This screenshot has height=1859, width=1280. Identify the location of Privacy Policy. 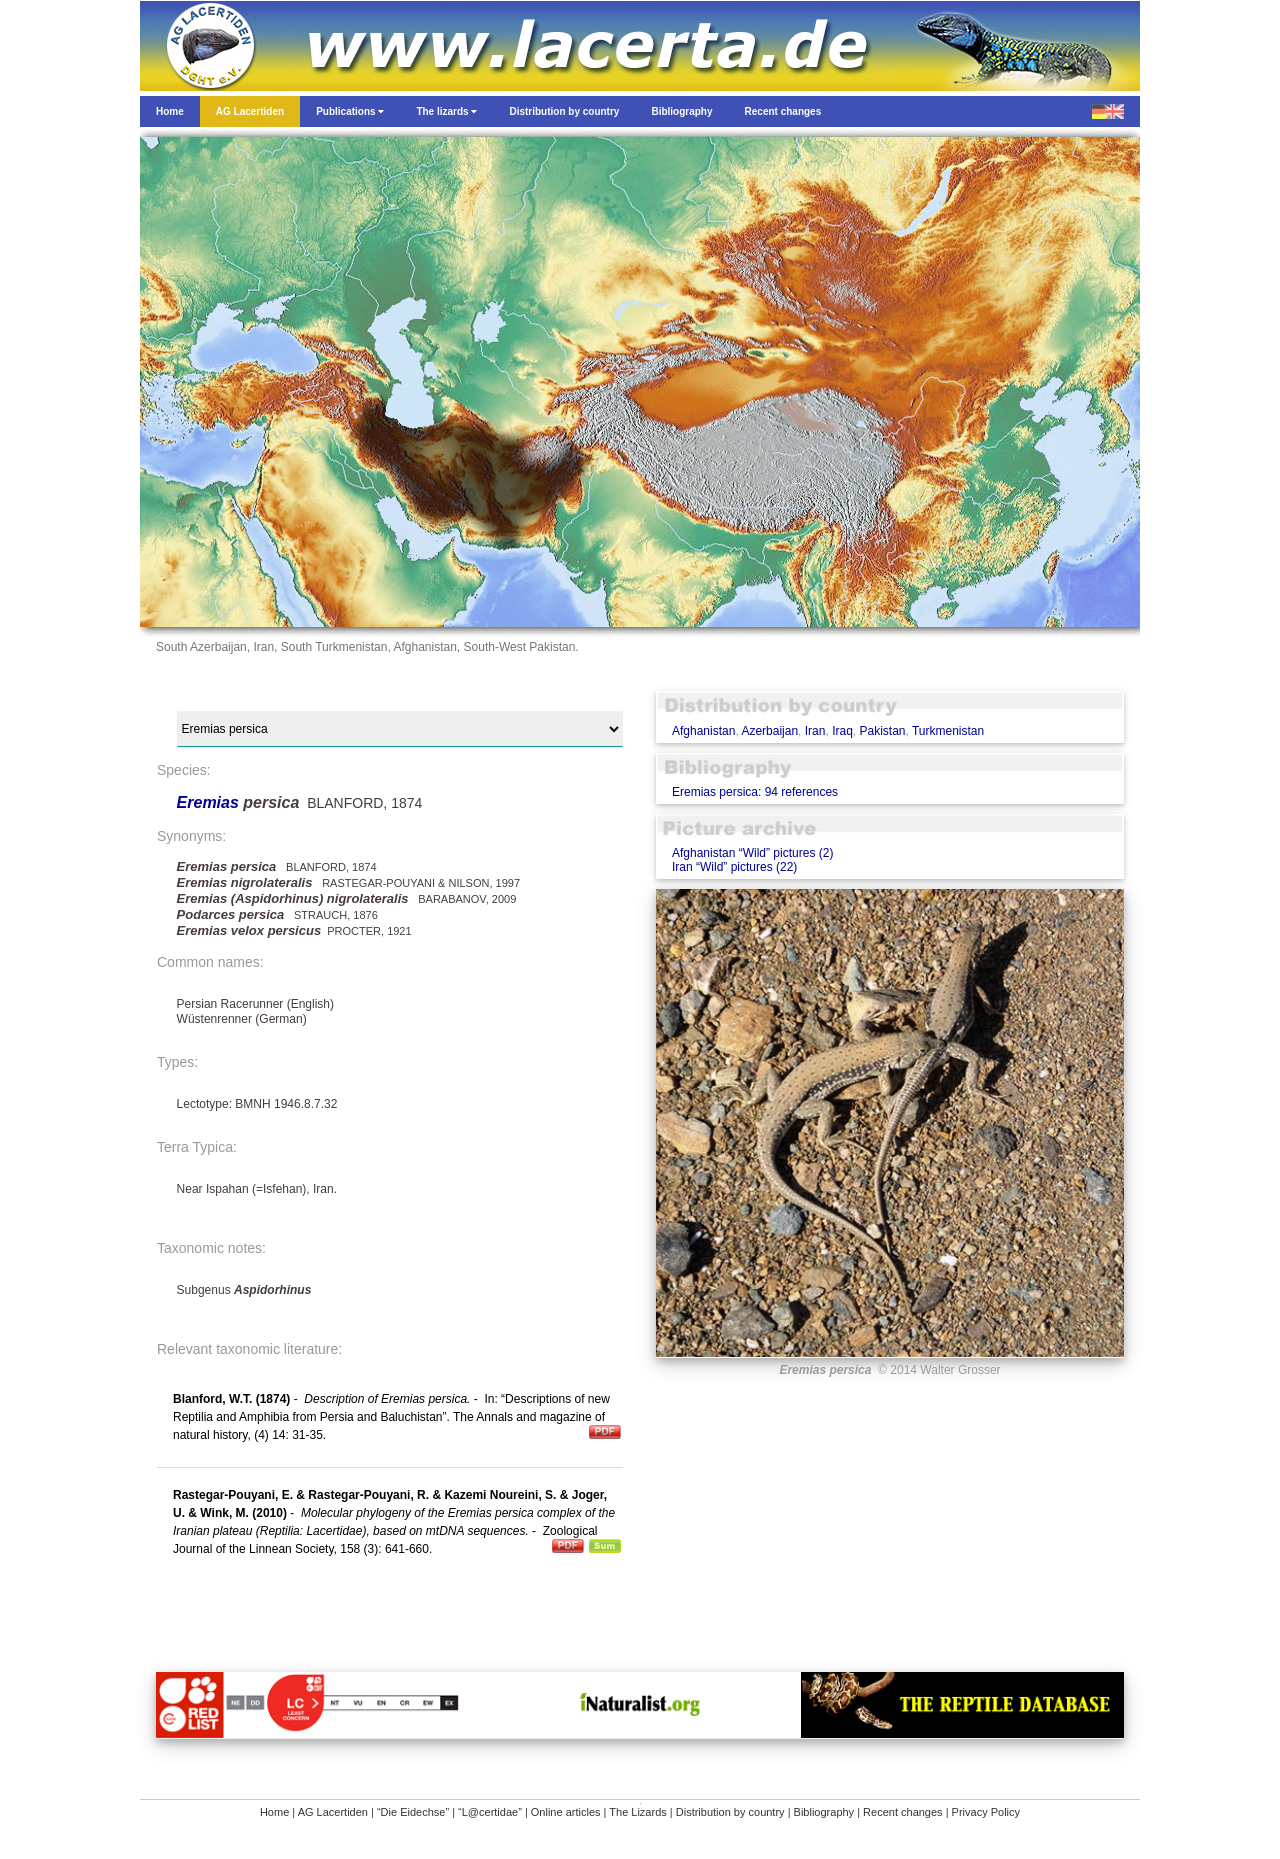
(986, 1812).